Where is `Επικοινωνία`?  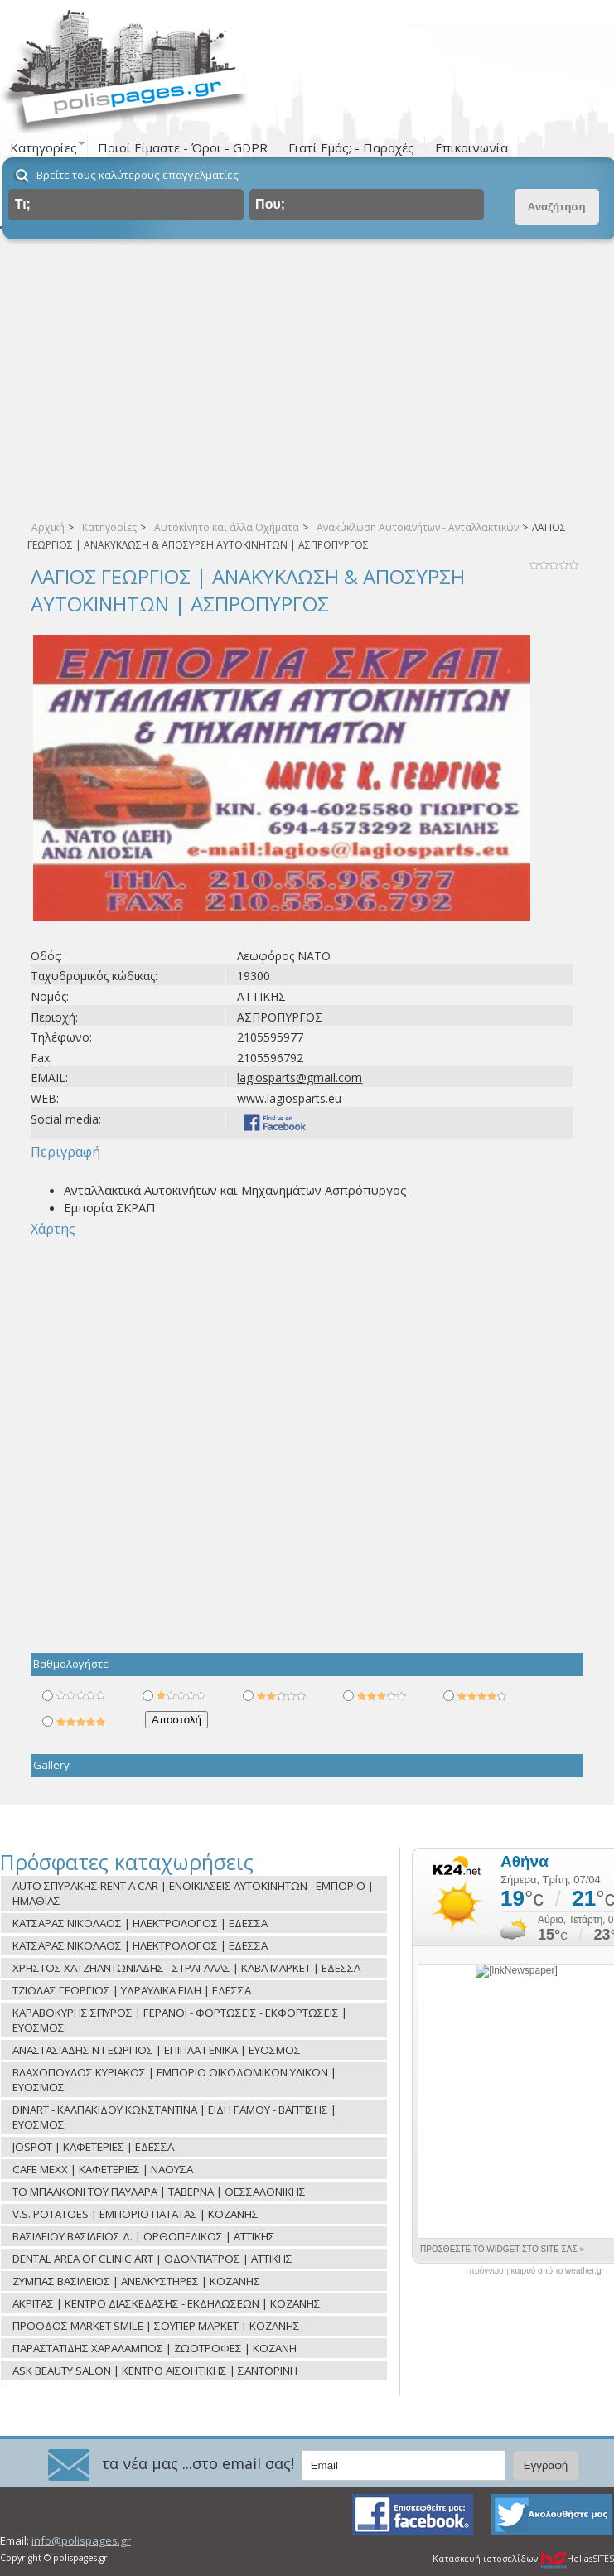
Επικοινωνία is located at coordinates (471, 147).